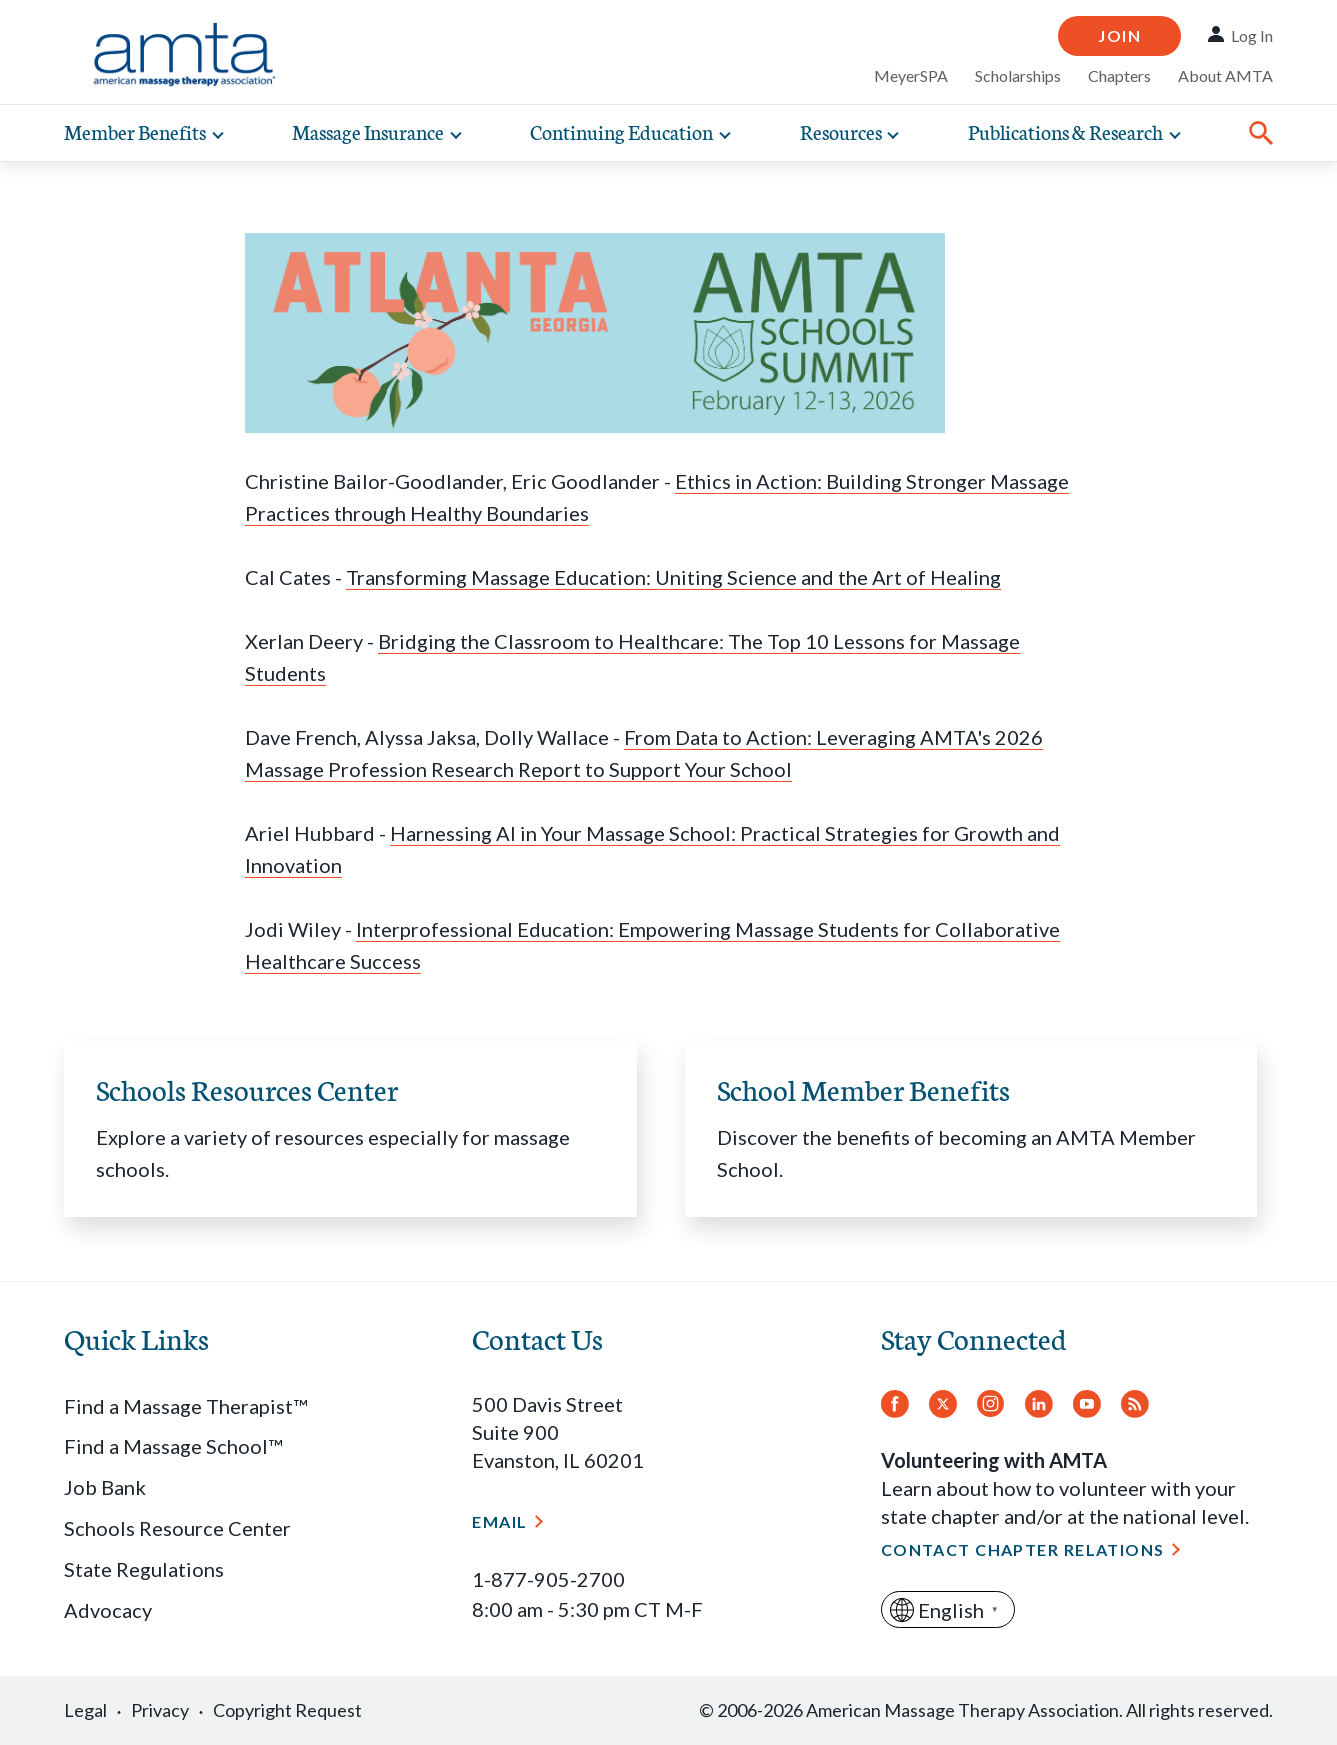  What do you see at coordinates (173, 1446) in the screenshot?
I see `Find a Massage School™` at bounding box center [173, 1446].